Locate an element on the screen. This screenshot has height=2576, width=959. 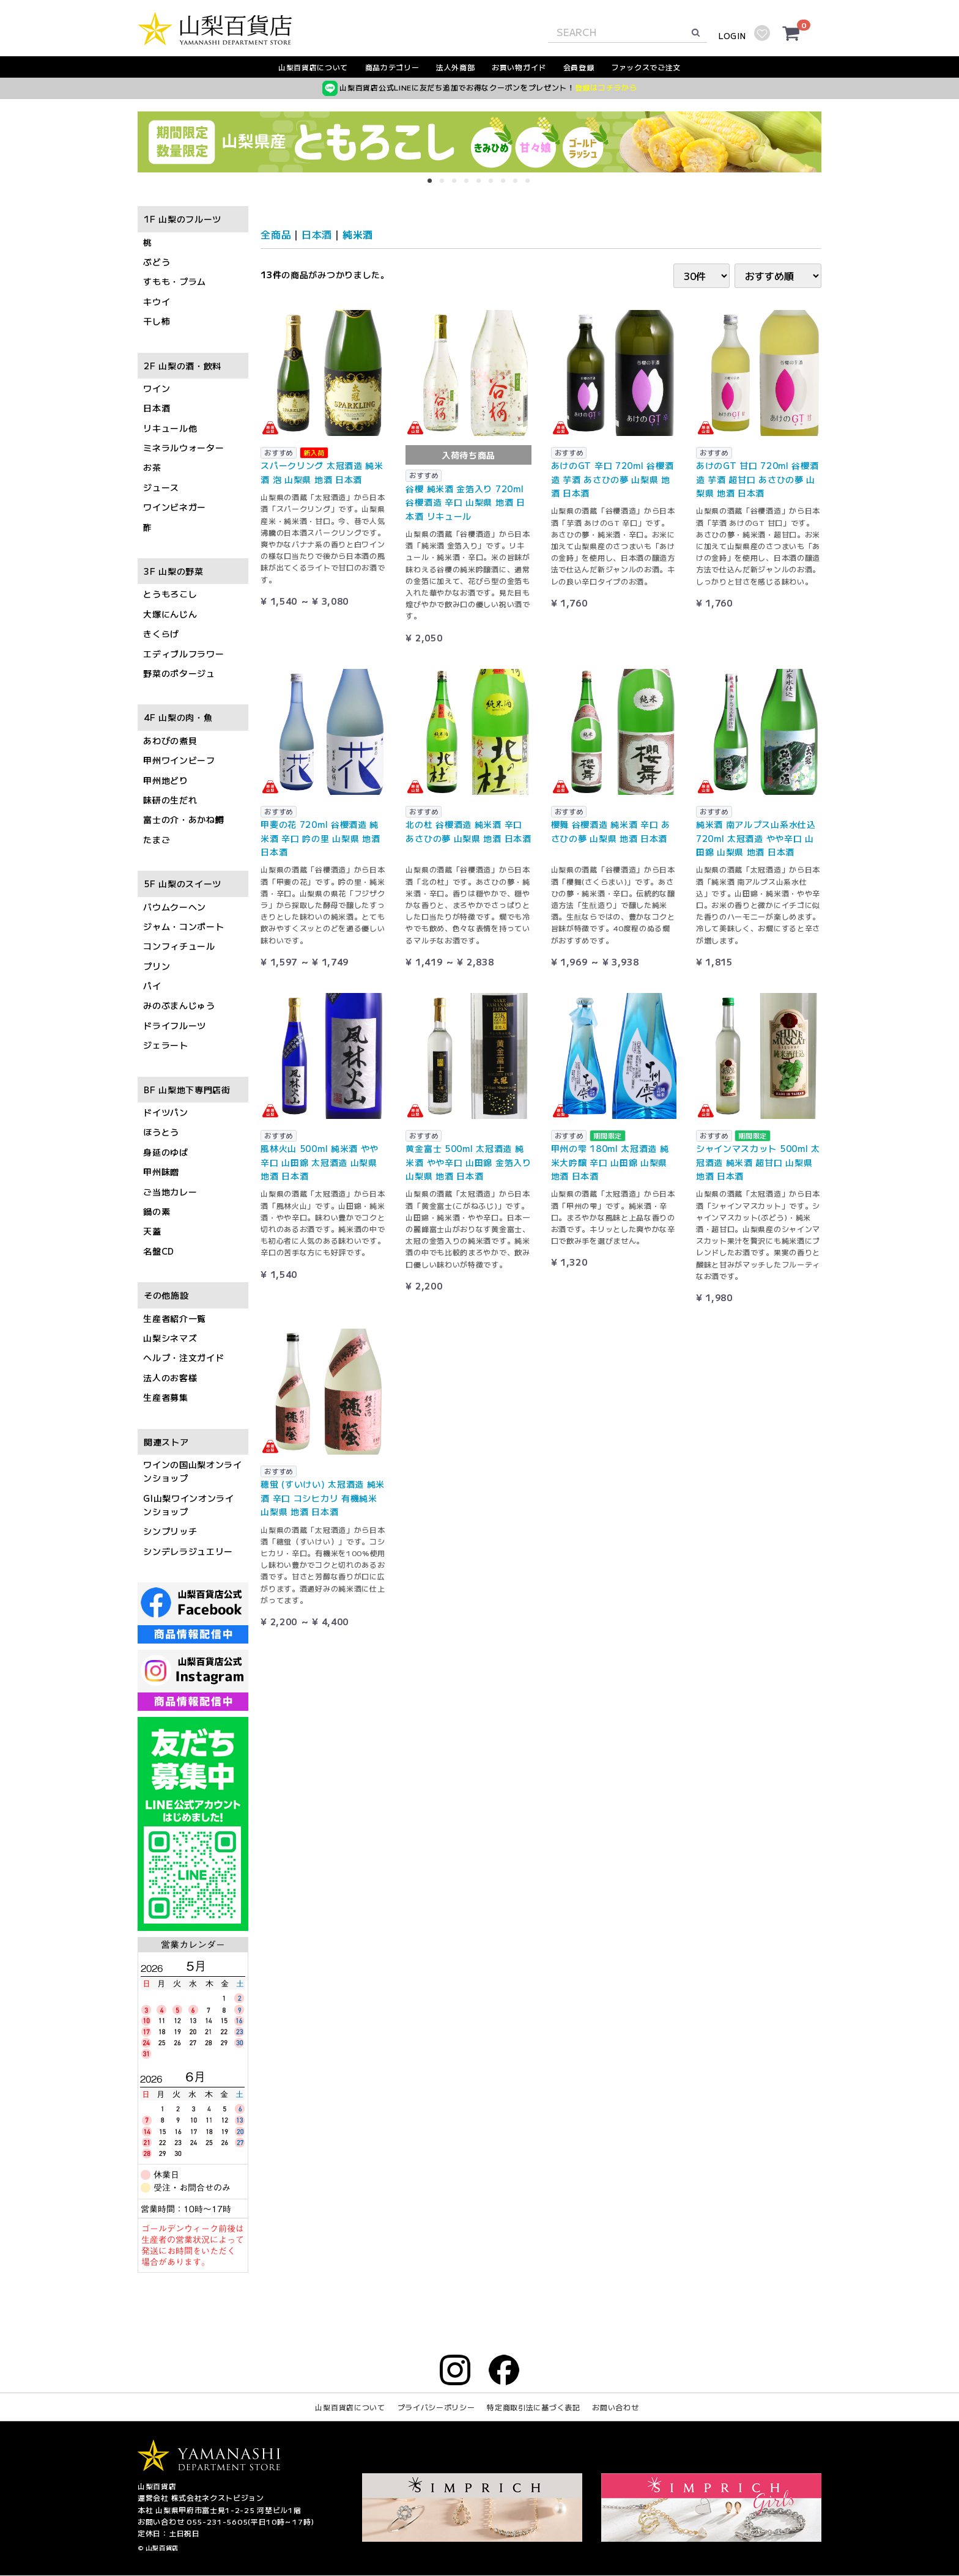
鍋の素 is located at coordinates (156, 1211).